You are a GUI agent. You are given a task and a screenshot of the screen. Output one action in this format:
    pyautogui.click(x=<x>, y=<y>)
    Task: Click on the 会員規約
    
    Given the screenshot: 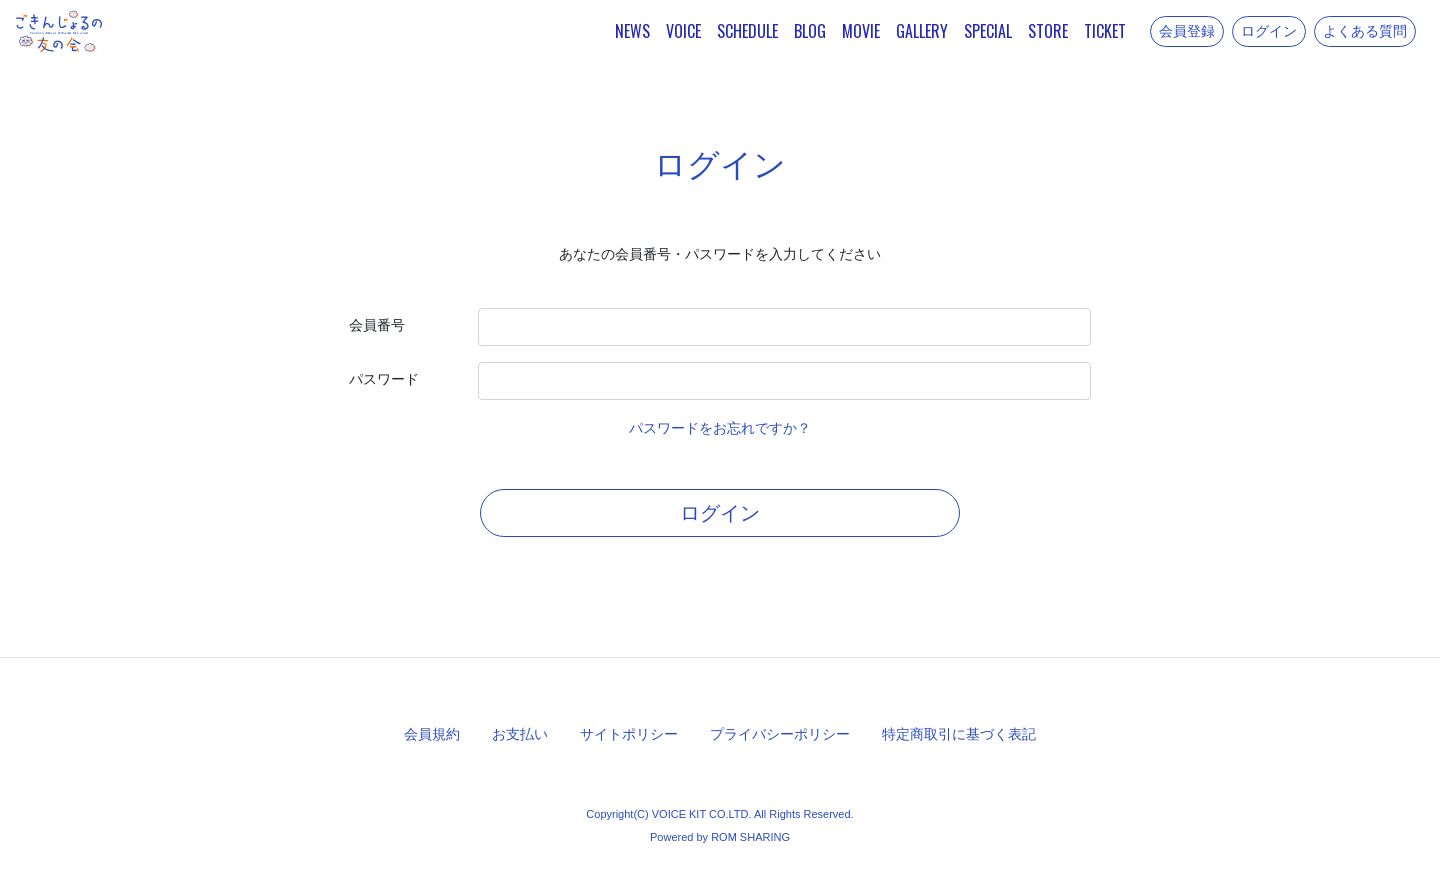 What is the action you would take?
    pyautogui.click(x=432, y=734)
    